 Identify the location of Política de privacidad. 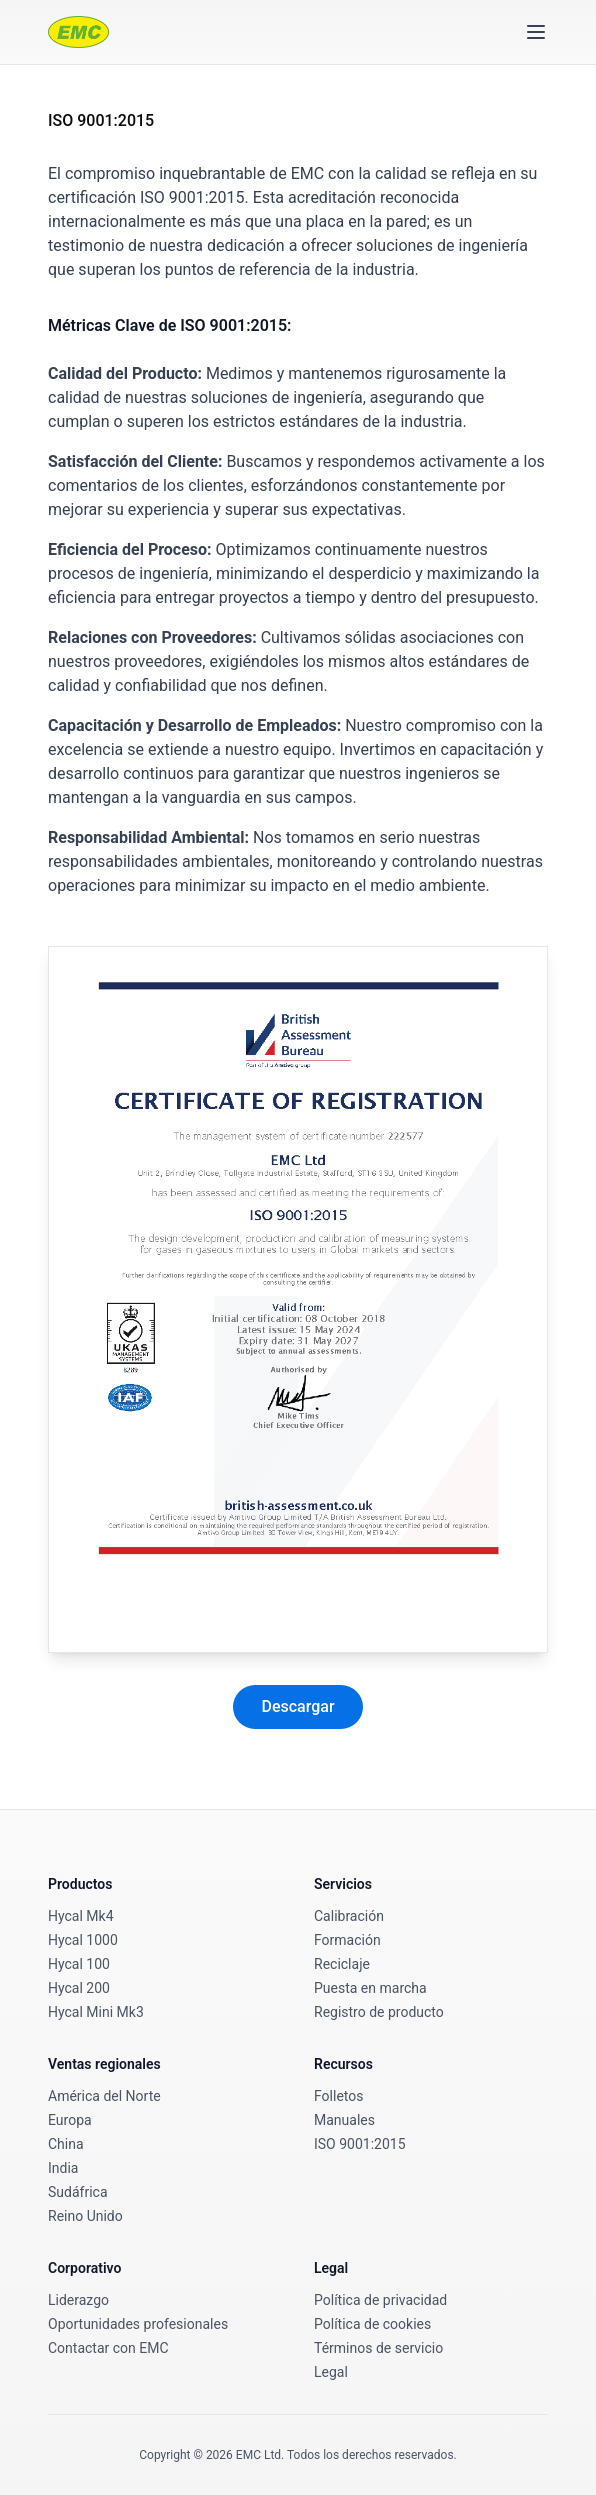
(380, 2300).